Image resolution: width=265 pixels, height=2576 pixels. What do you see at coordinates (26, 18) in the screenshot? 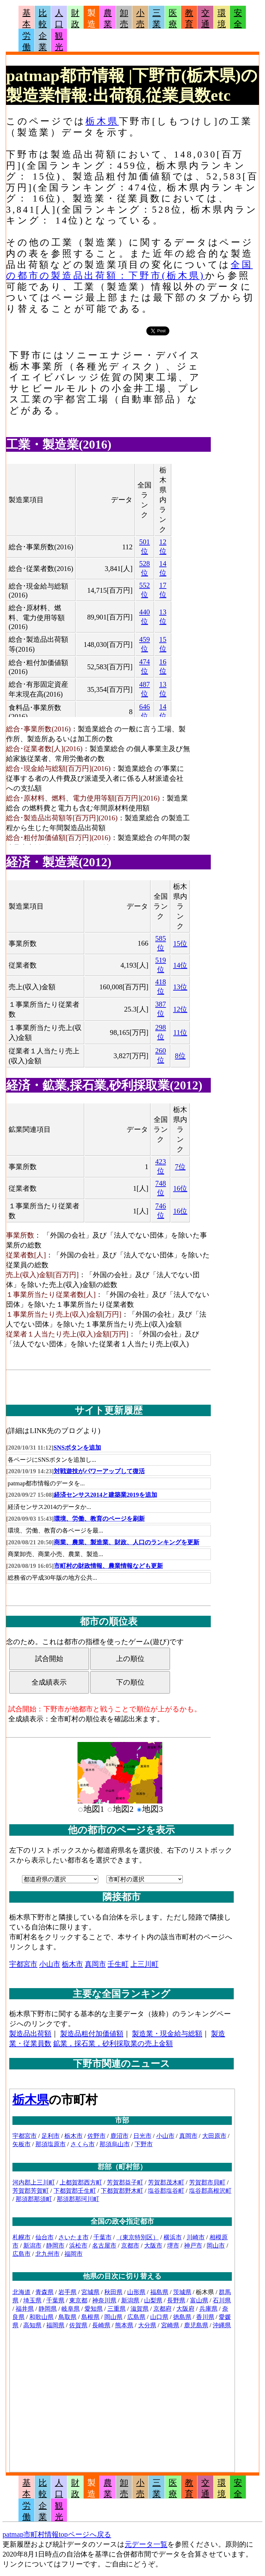
I see `基本` at bounding box center [26, 18].